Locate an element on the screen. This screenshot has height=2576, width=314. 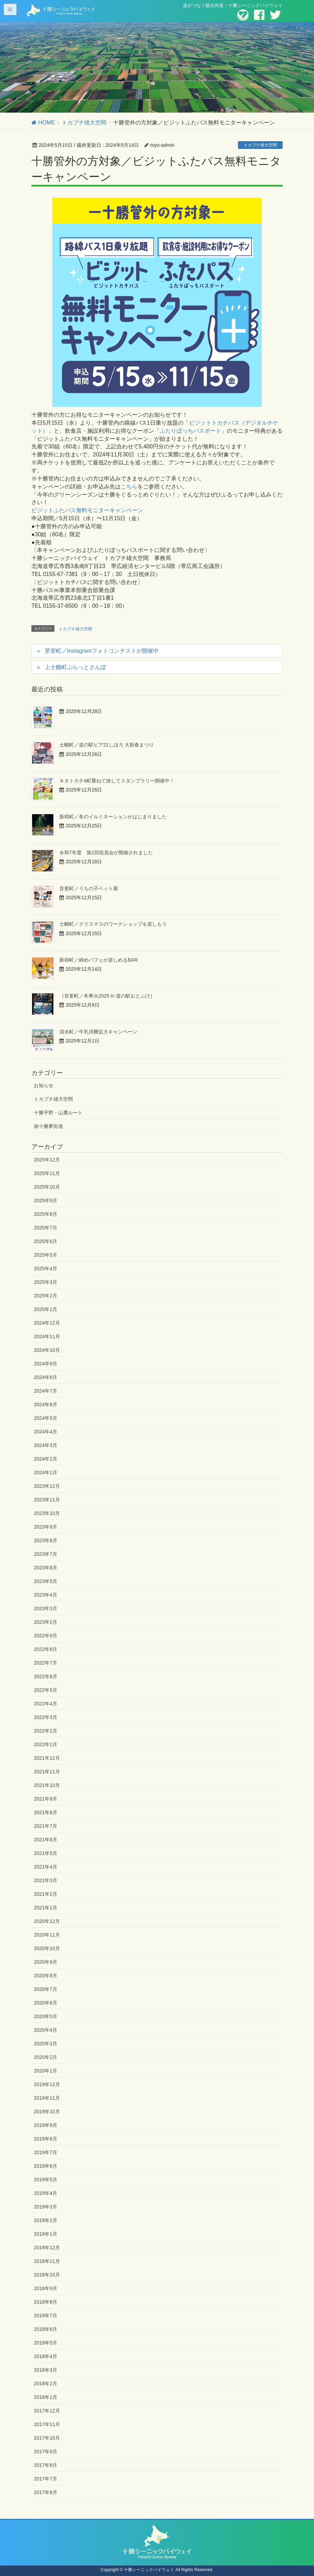
十勝平野・山麓ルート is located at coordinates (58, 1112).